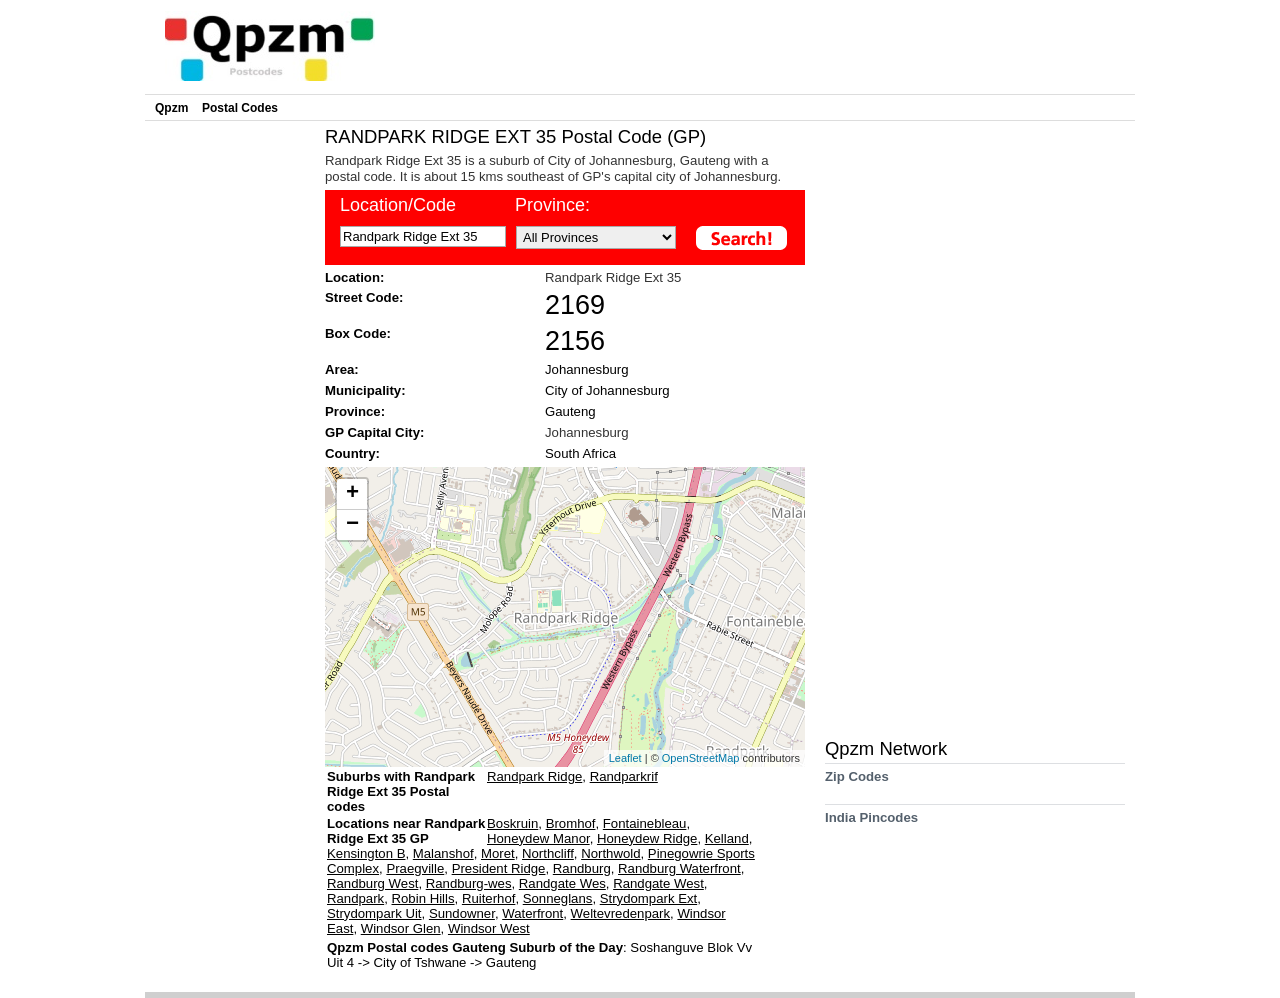 Image resolution: width=1280 pixels, height=998 pixels. I want to click on Province:, so click(552, 205).